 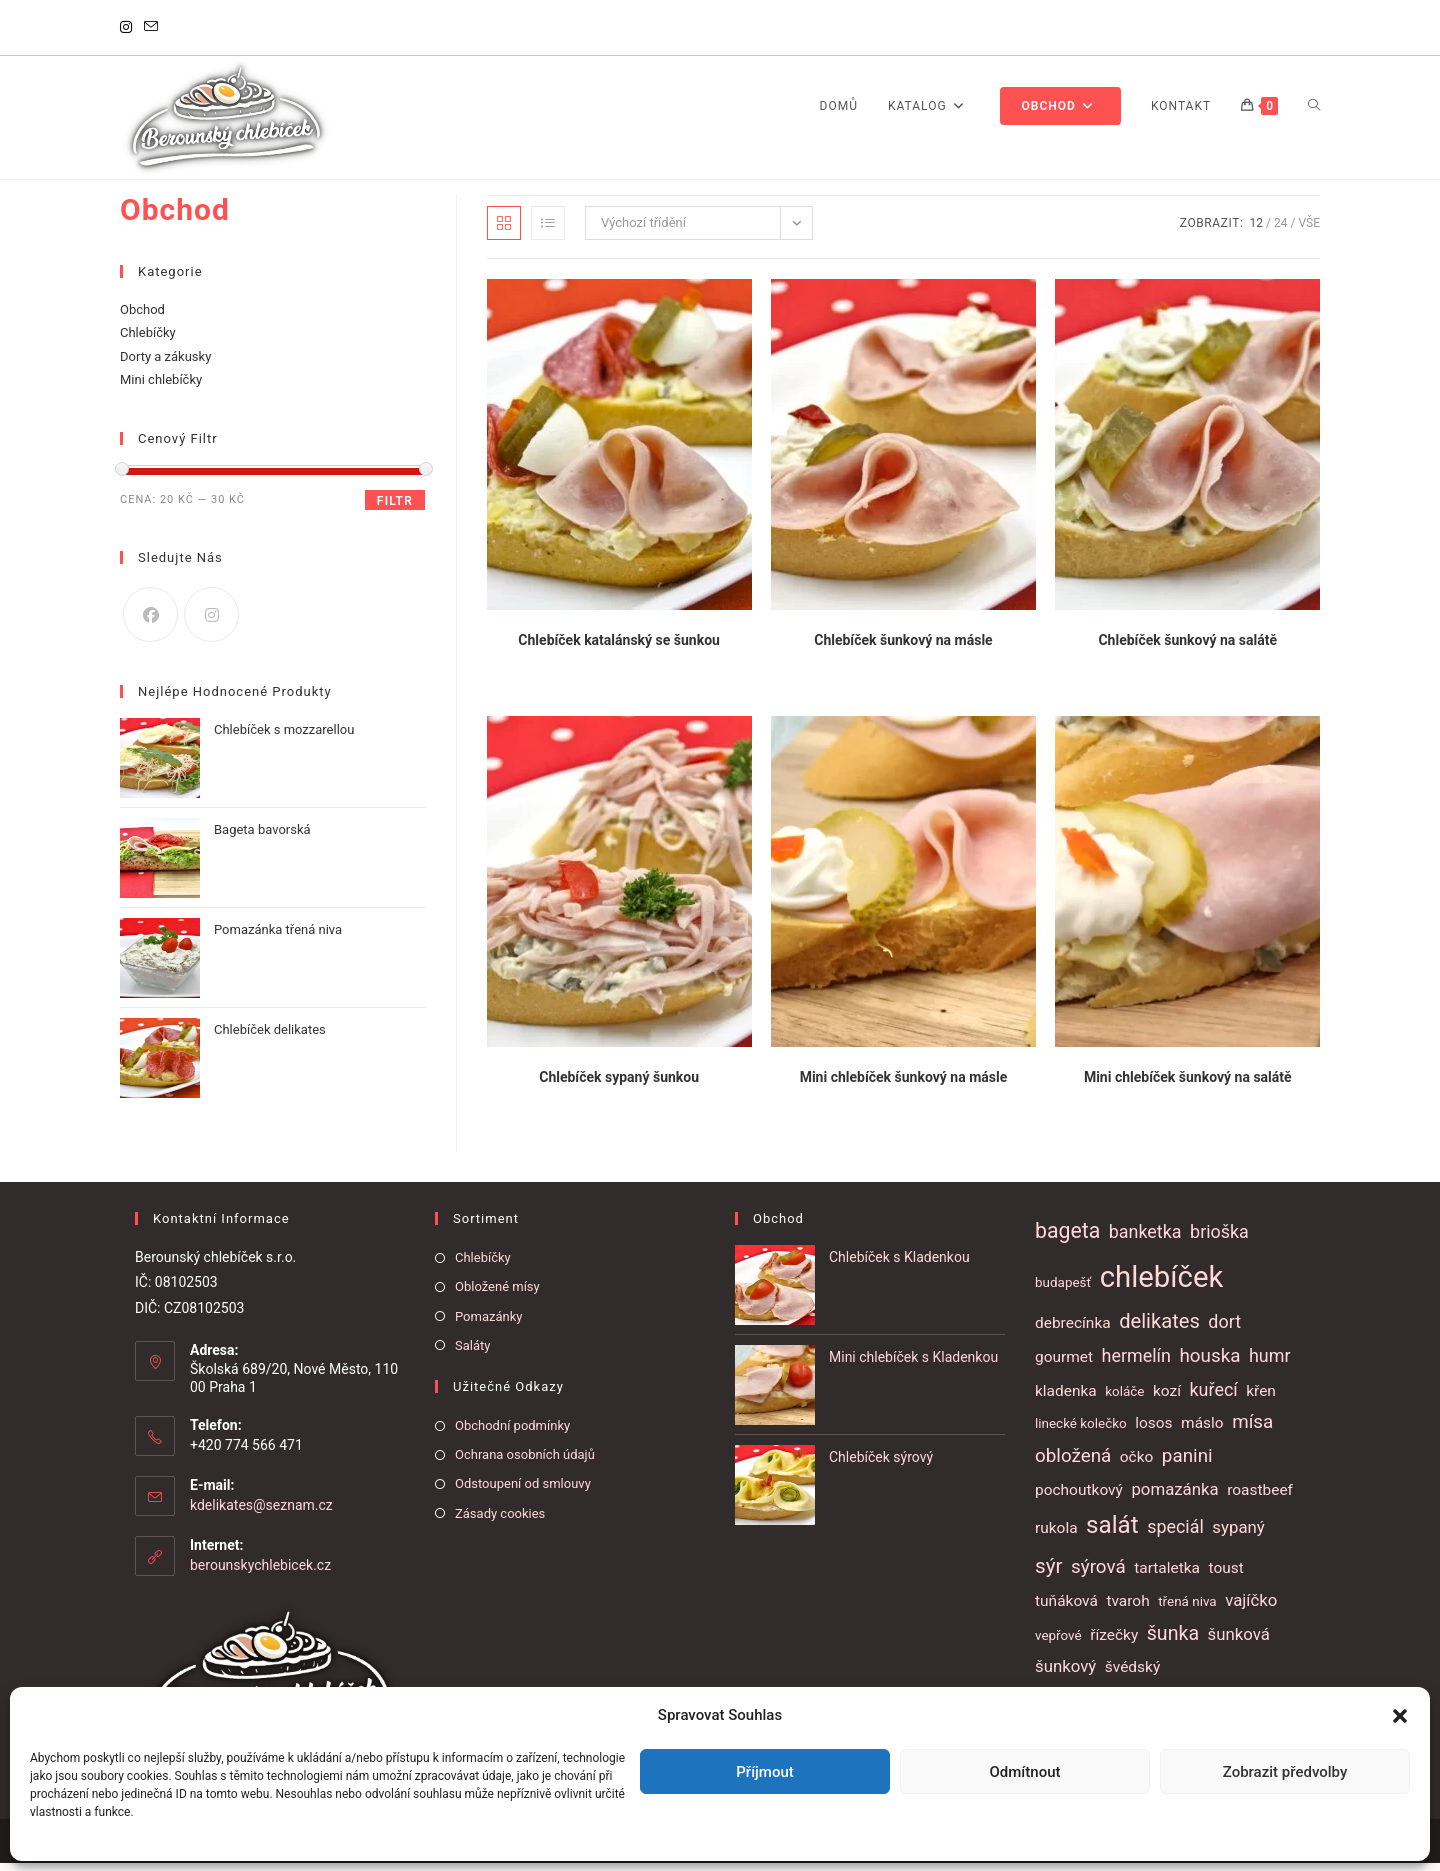 What do you see at coordinates (1112, 1533) in the screenshot?
I see `salát [salát (17 položek)]` at bounding box center [1112, 1533].